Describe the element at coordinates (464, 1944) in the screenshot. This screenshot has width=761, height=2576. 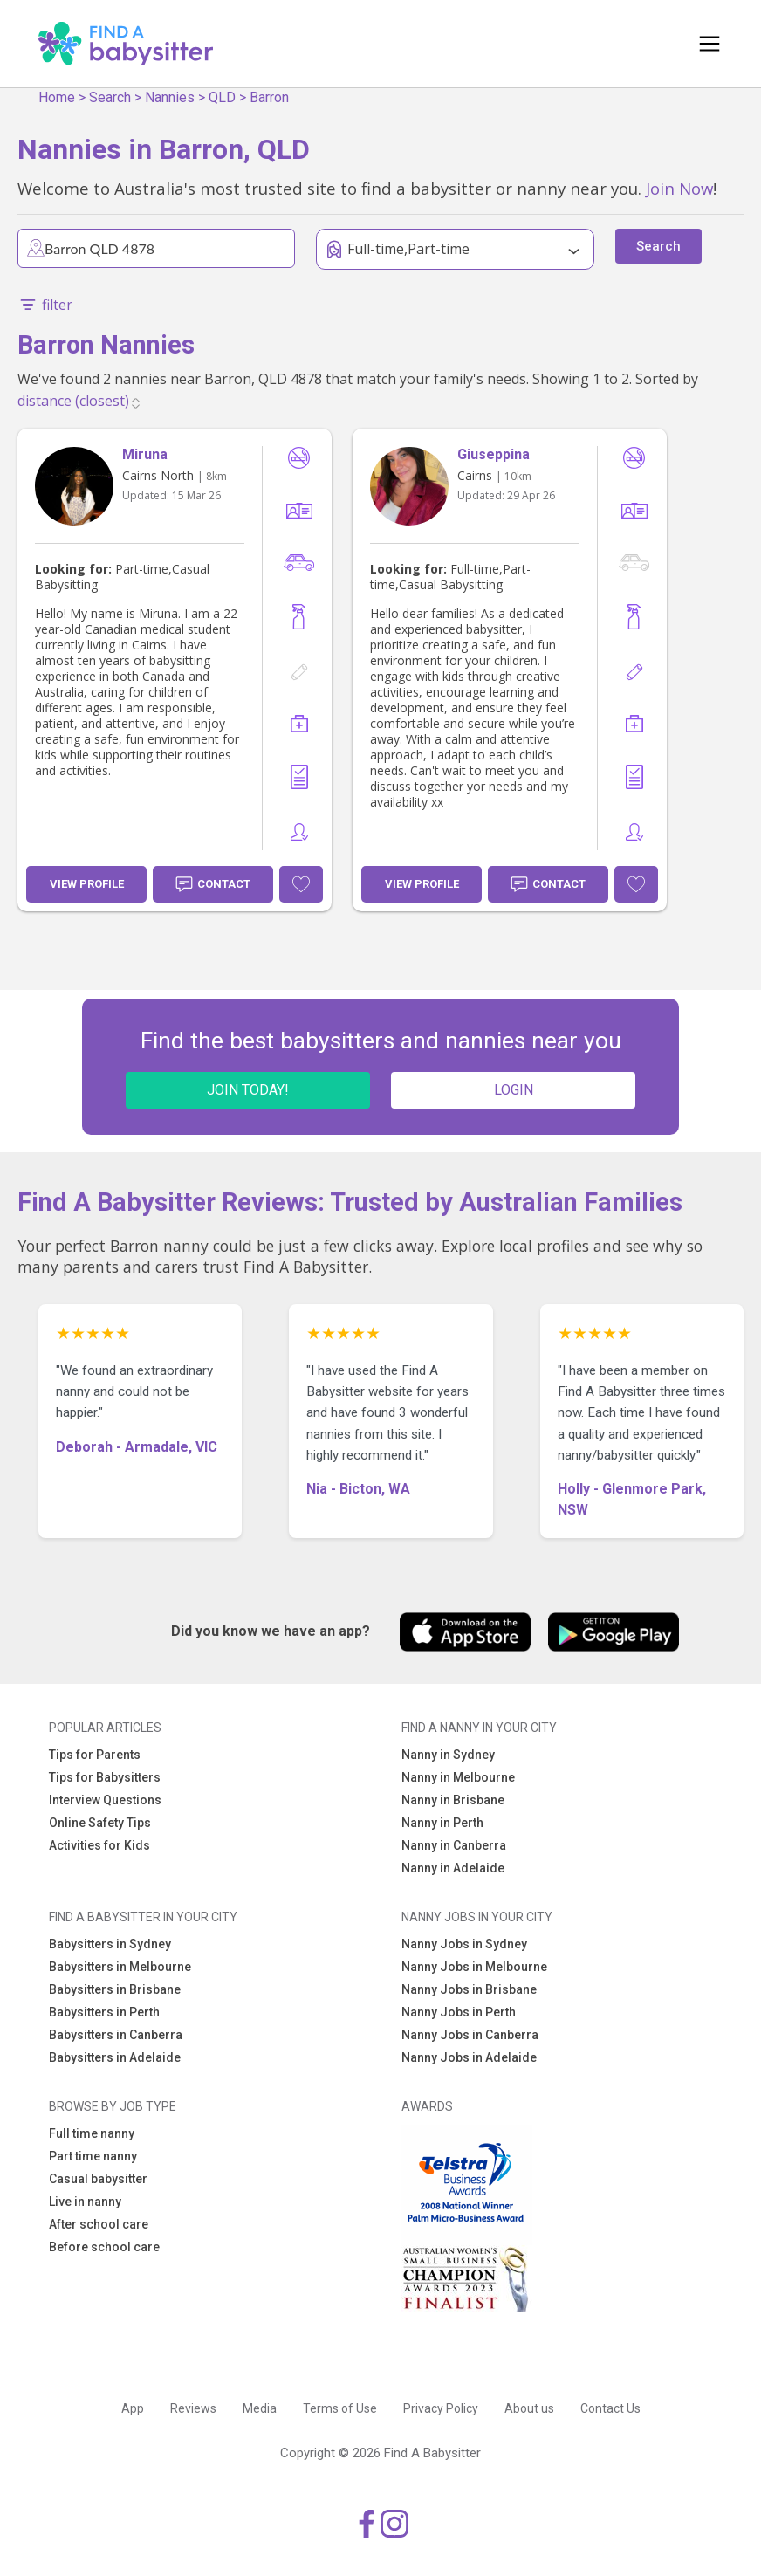
I see `Nanny Jobs in Sydney` at that location.